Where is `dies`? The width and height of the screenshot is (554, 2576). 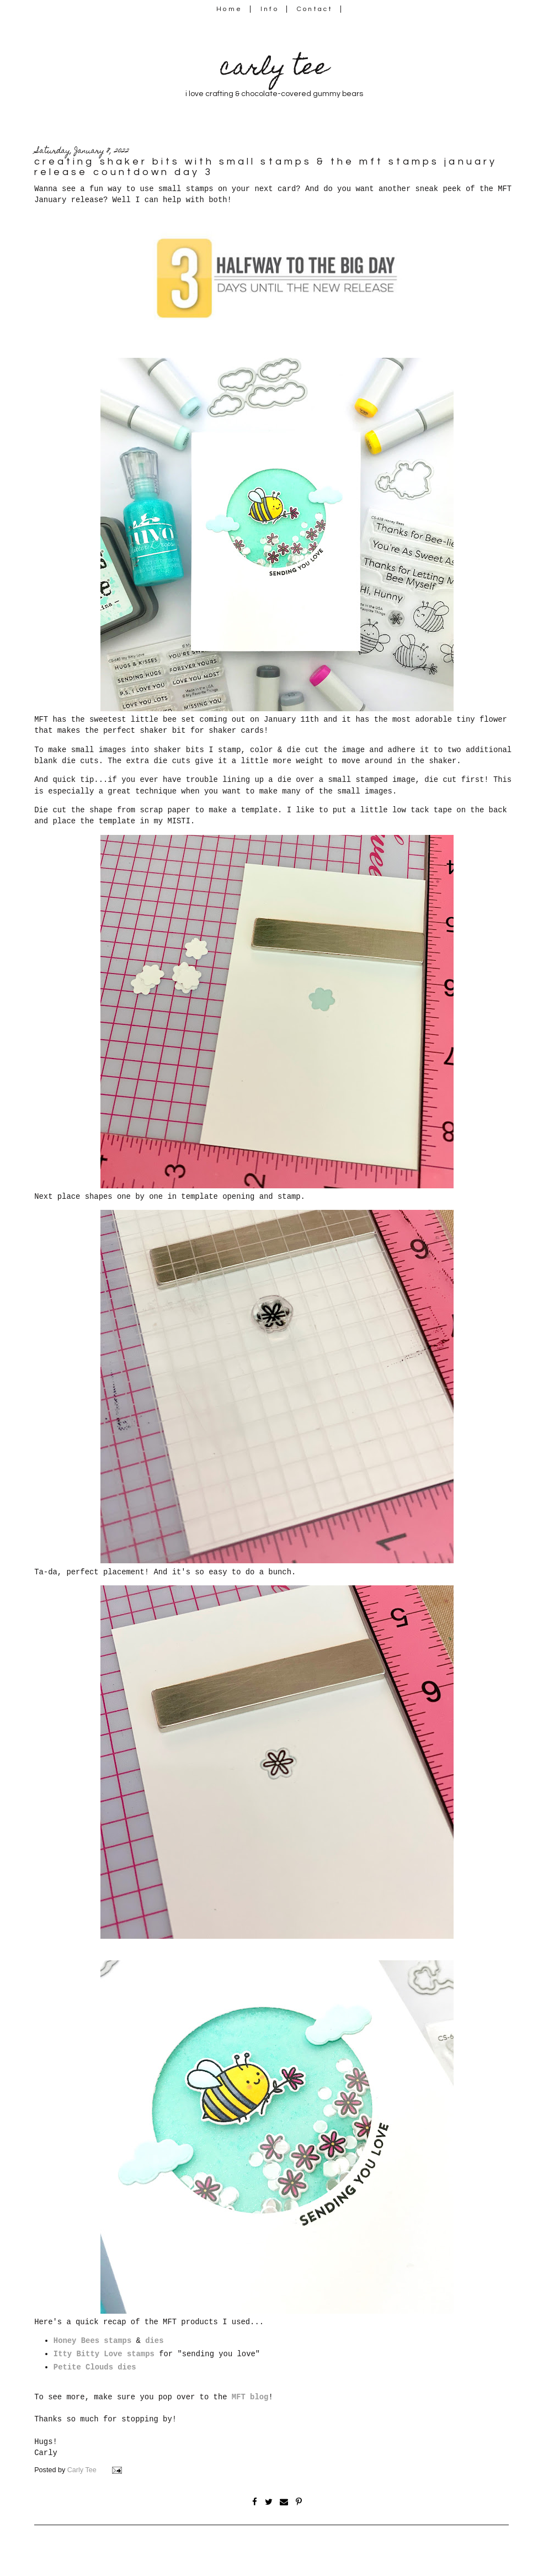
dies is located at coordinates (154, 2340).